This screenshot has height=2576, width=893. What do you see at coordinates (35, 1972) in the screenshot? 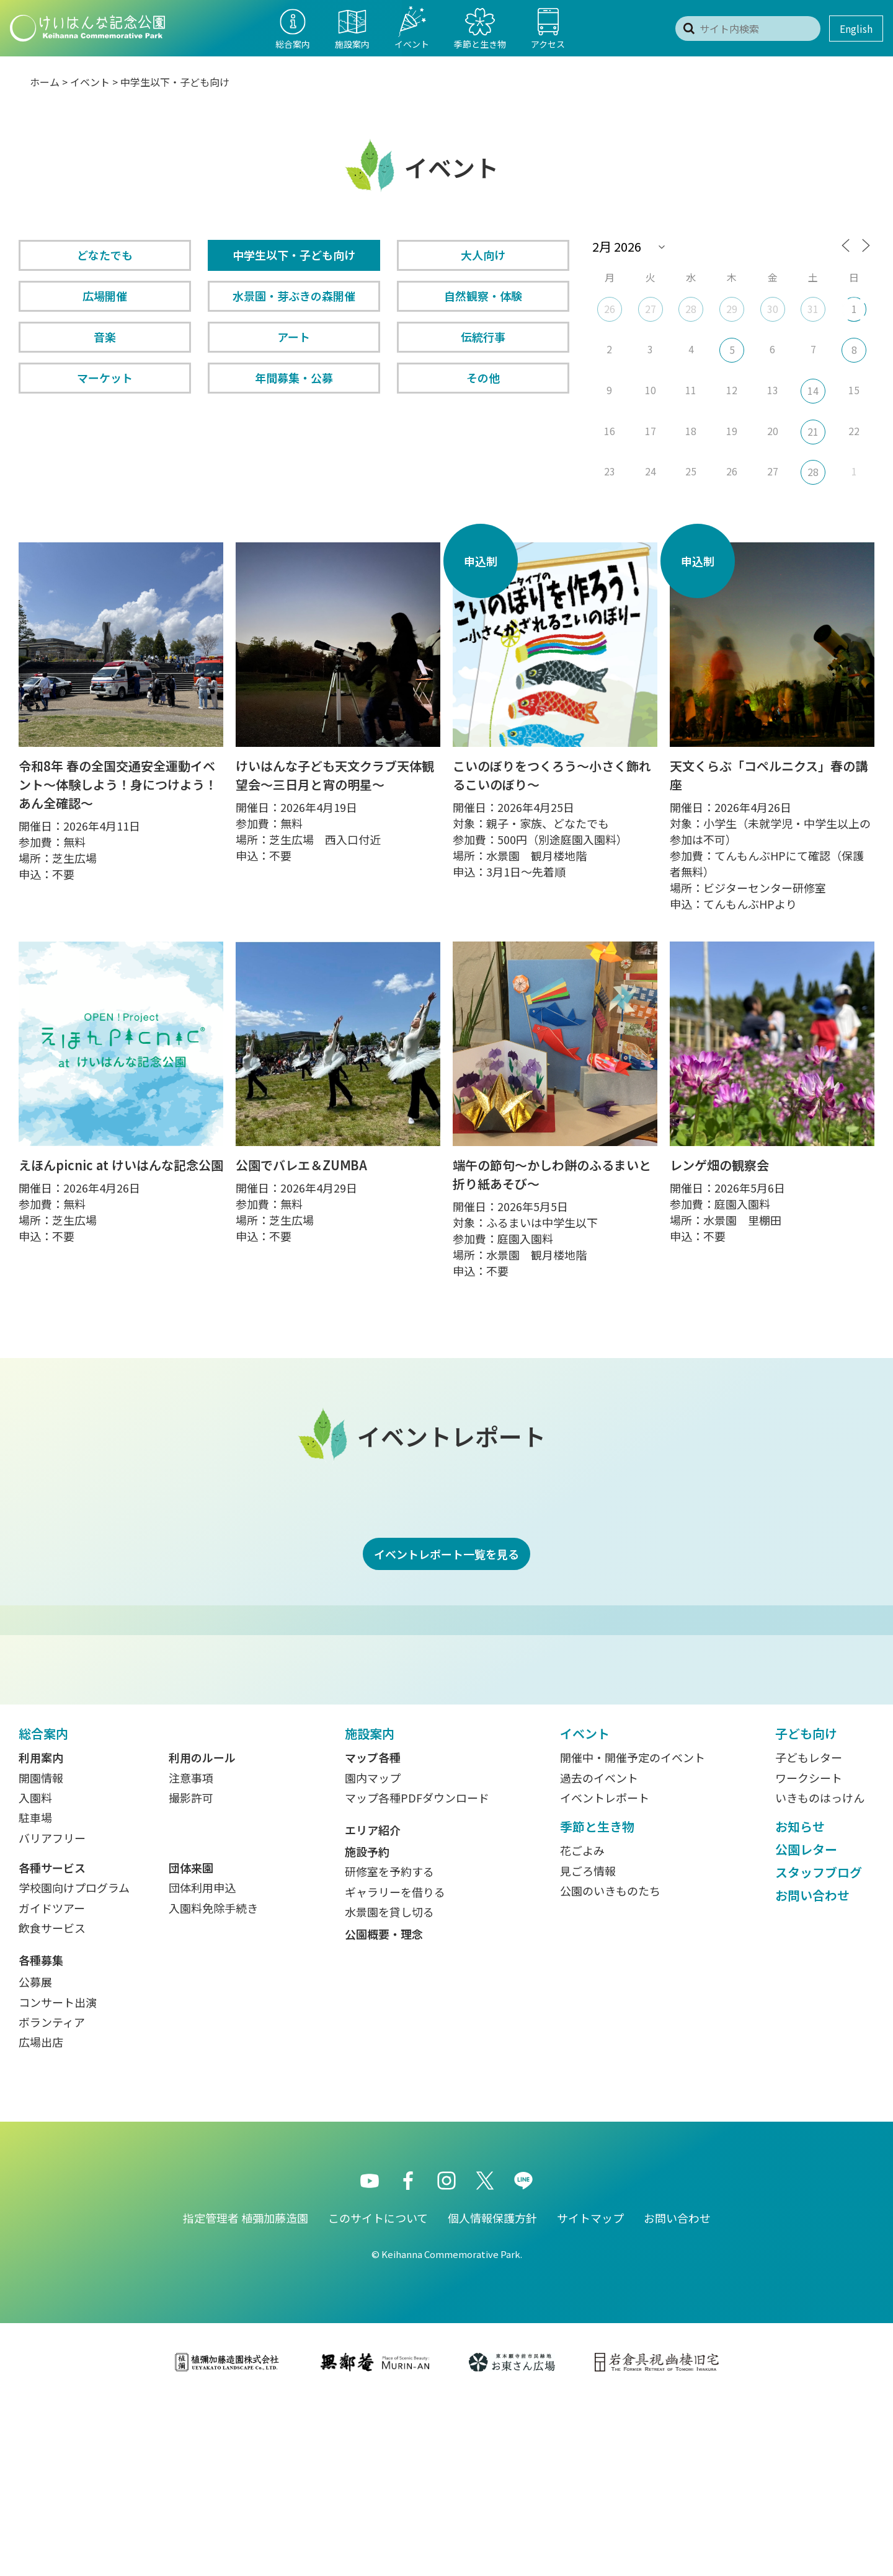
I see `入園料` at bounding box center [35, 1972].